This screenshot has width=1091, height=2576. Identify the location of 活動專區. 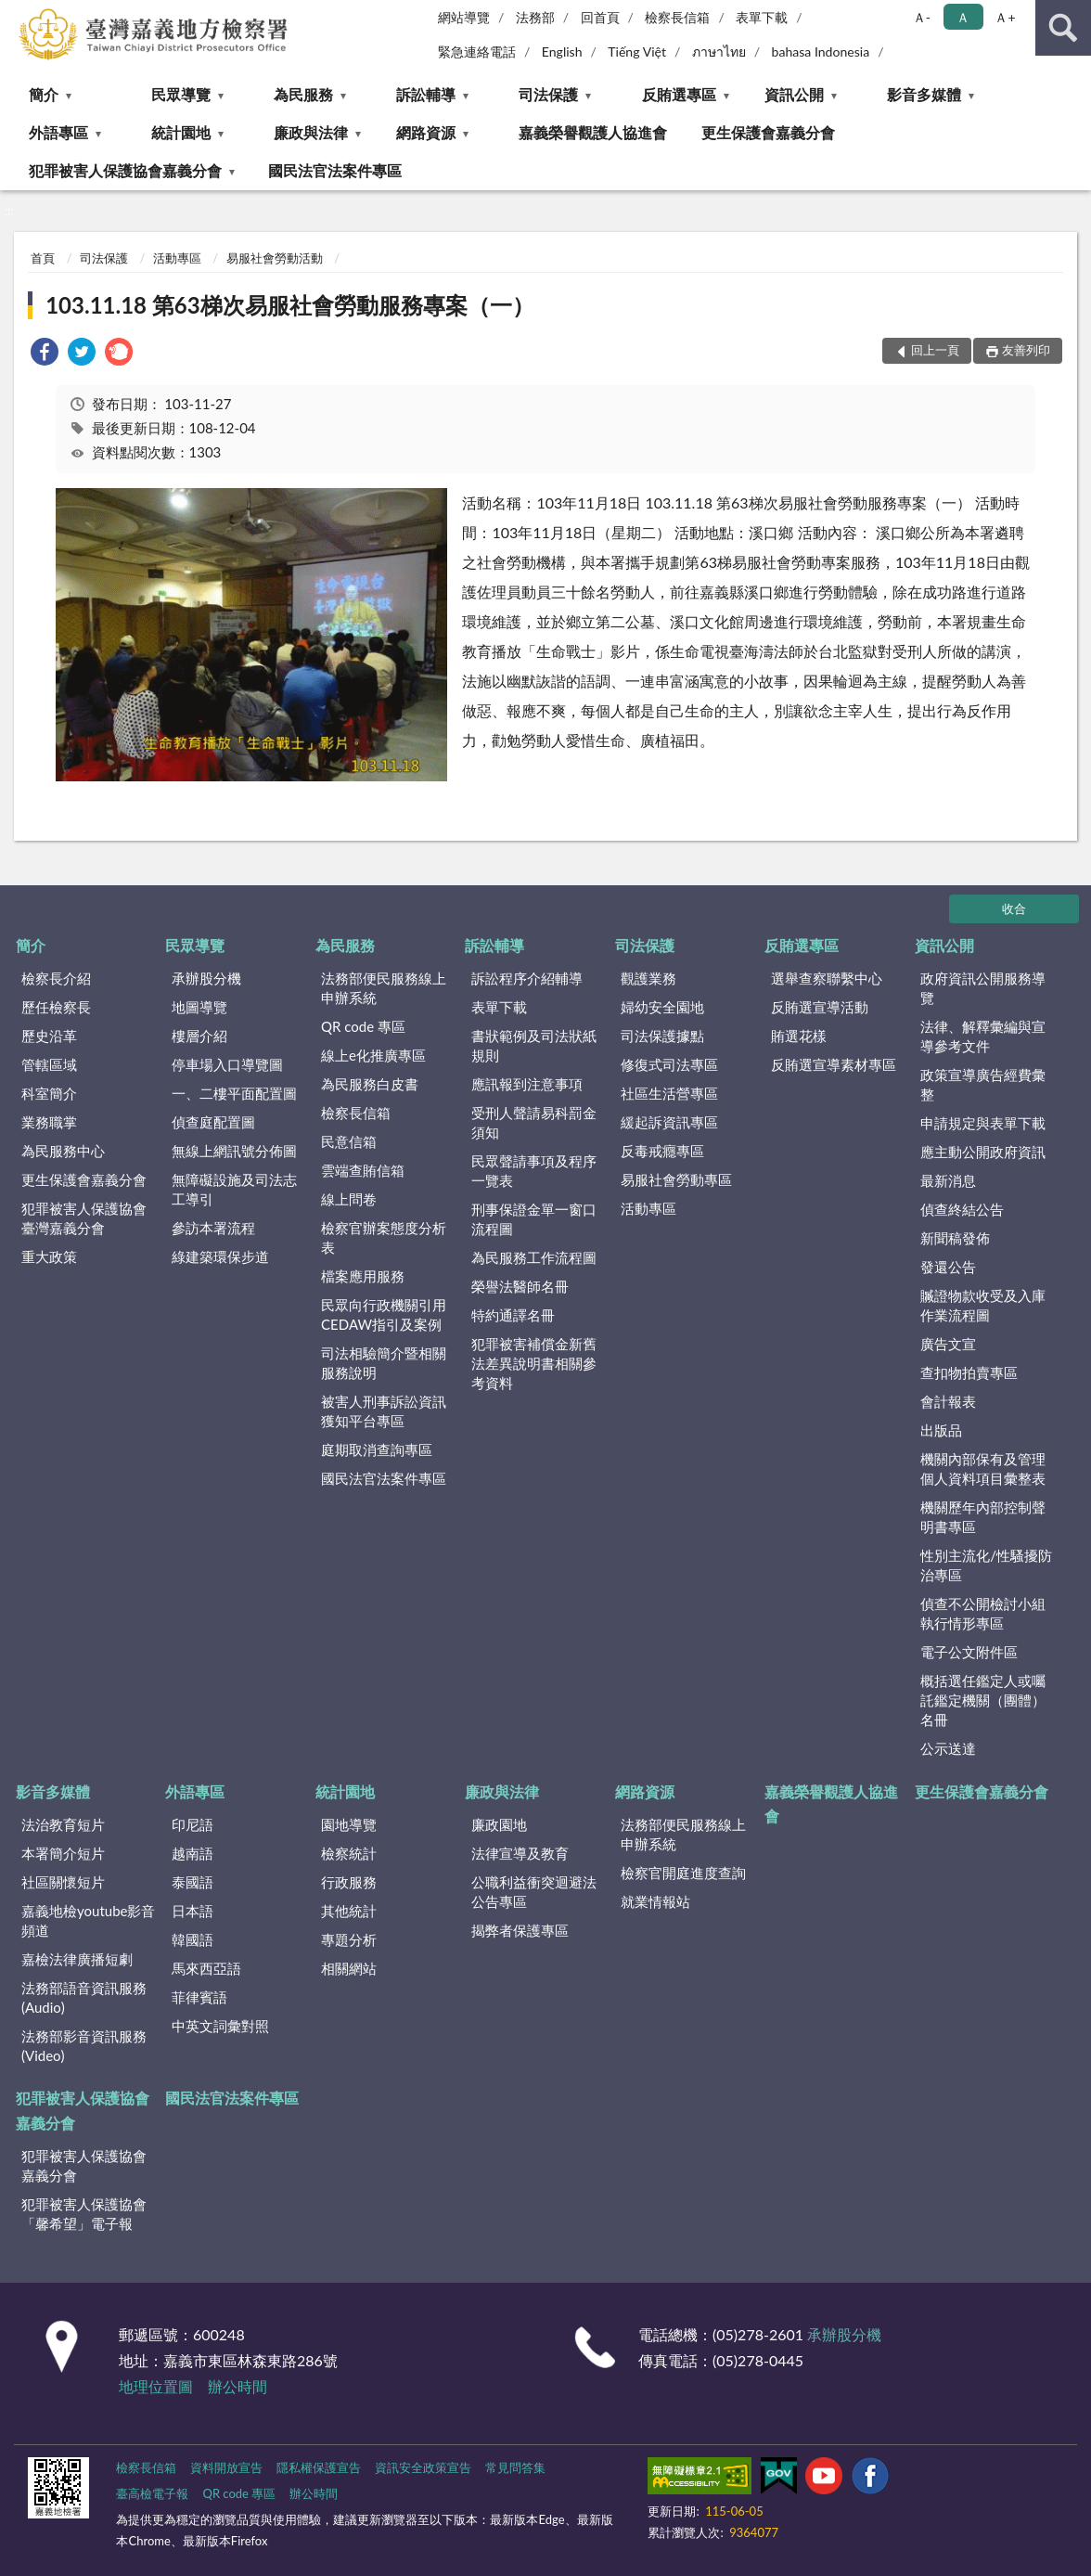
(177, 258).